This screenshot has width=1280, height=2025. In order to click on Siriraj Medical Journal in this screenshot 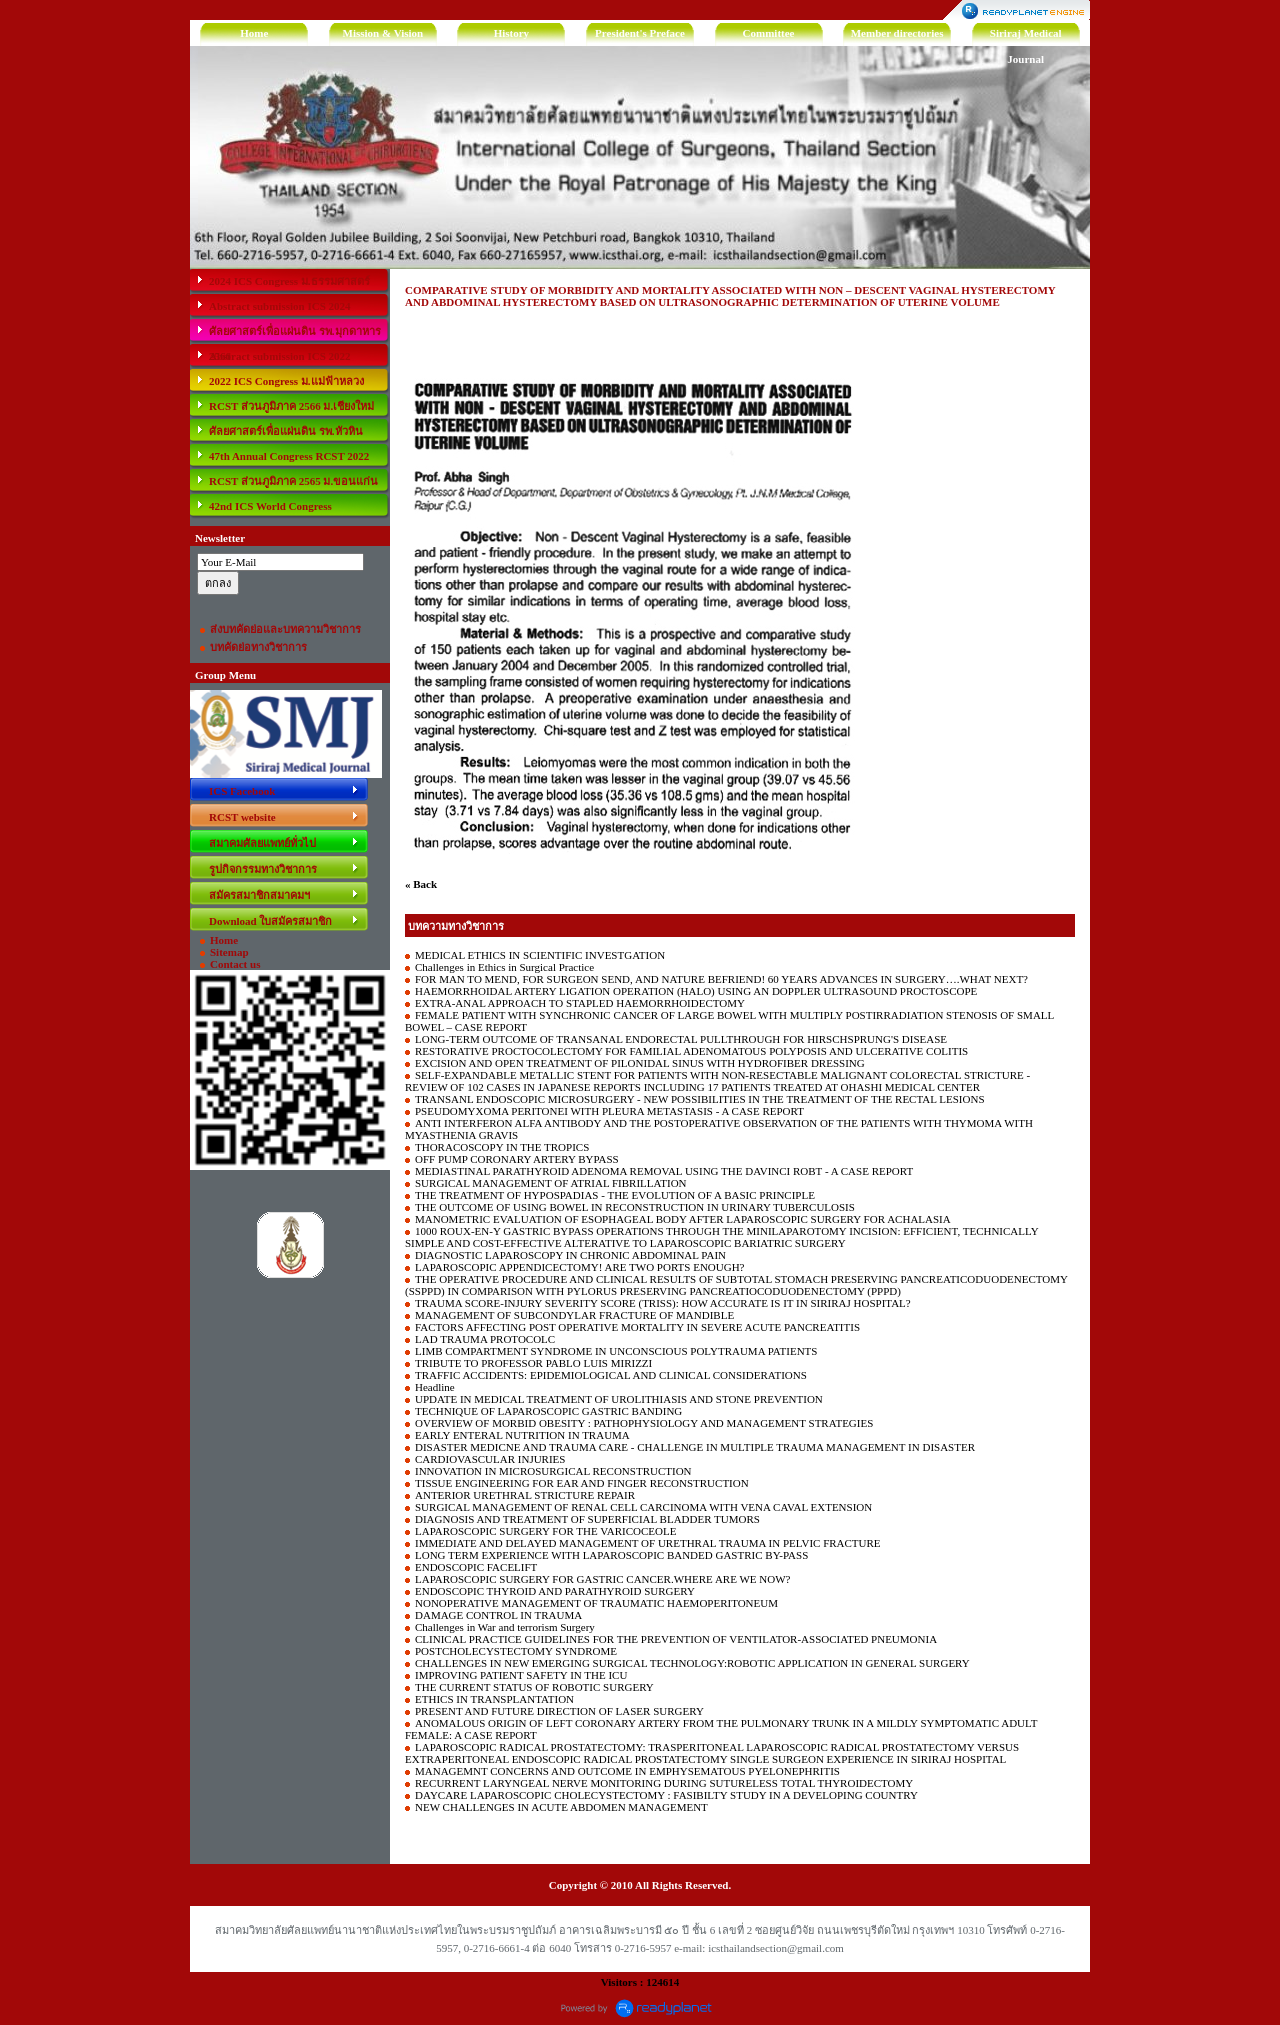, I will do `click(1026, 36)`.